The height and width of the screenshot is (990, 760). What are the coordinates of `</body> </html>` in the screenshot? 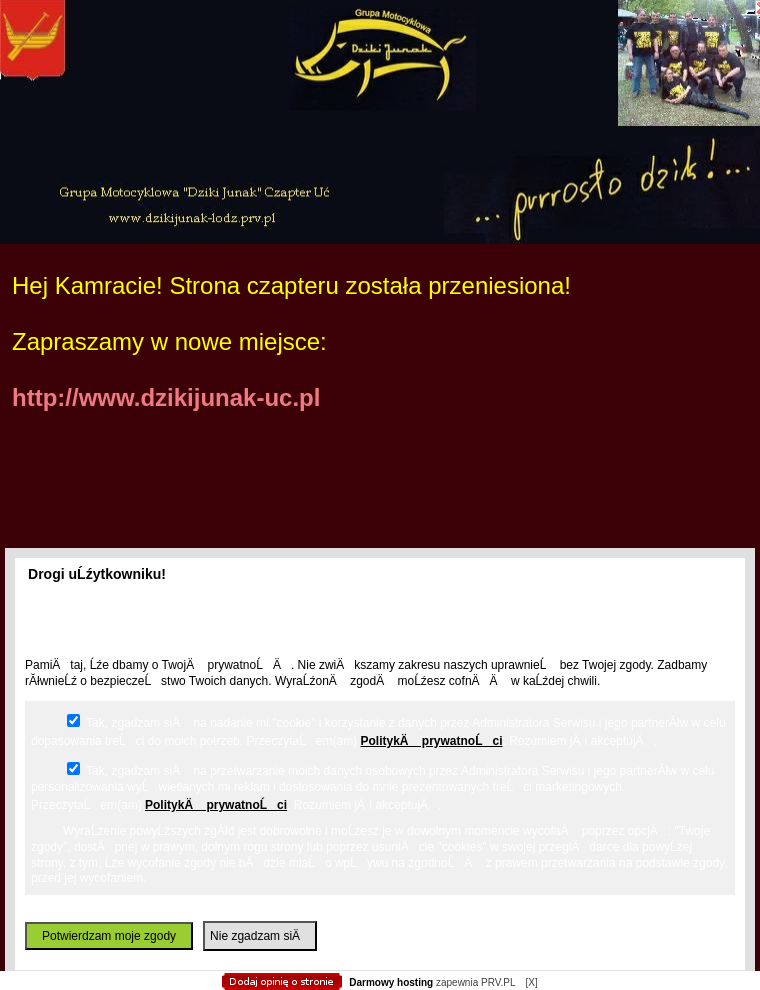 It's located at (380, 100).